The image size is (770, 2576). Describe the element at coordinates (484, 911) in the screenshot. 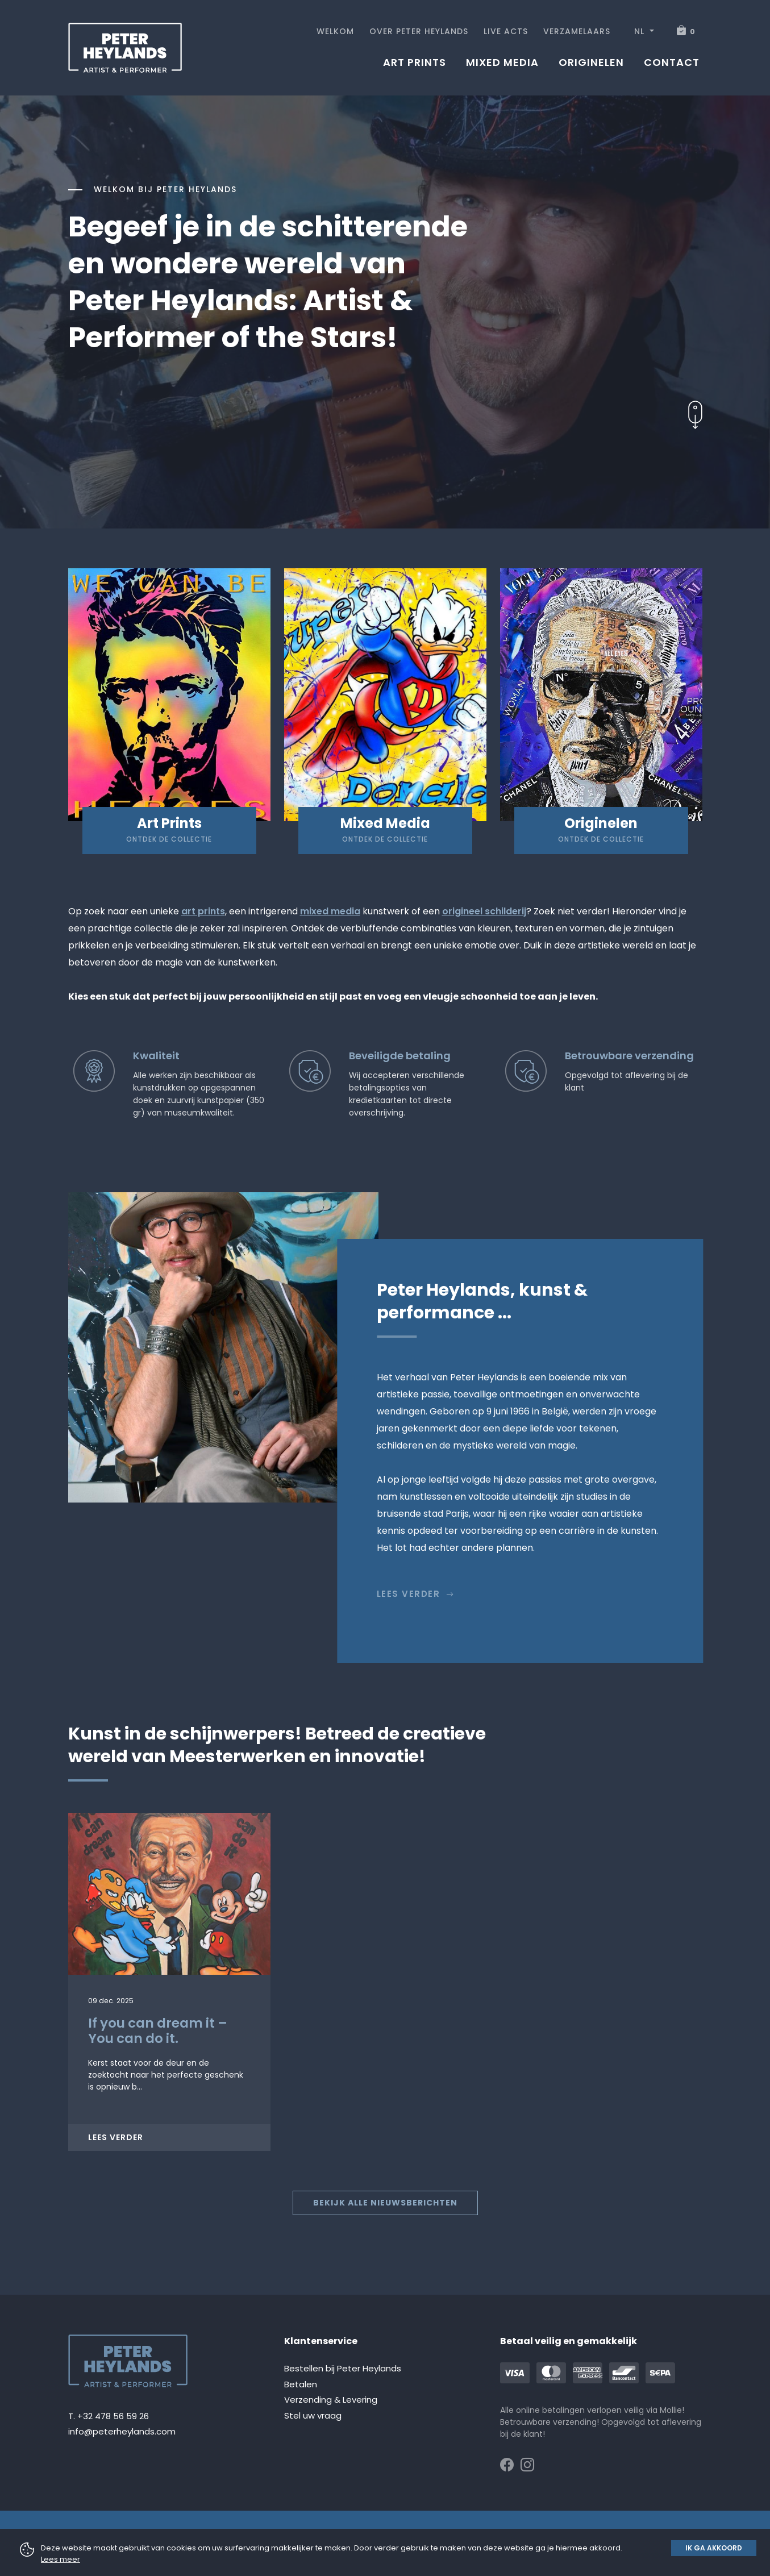

I see `origineel schilderij` at that location.